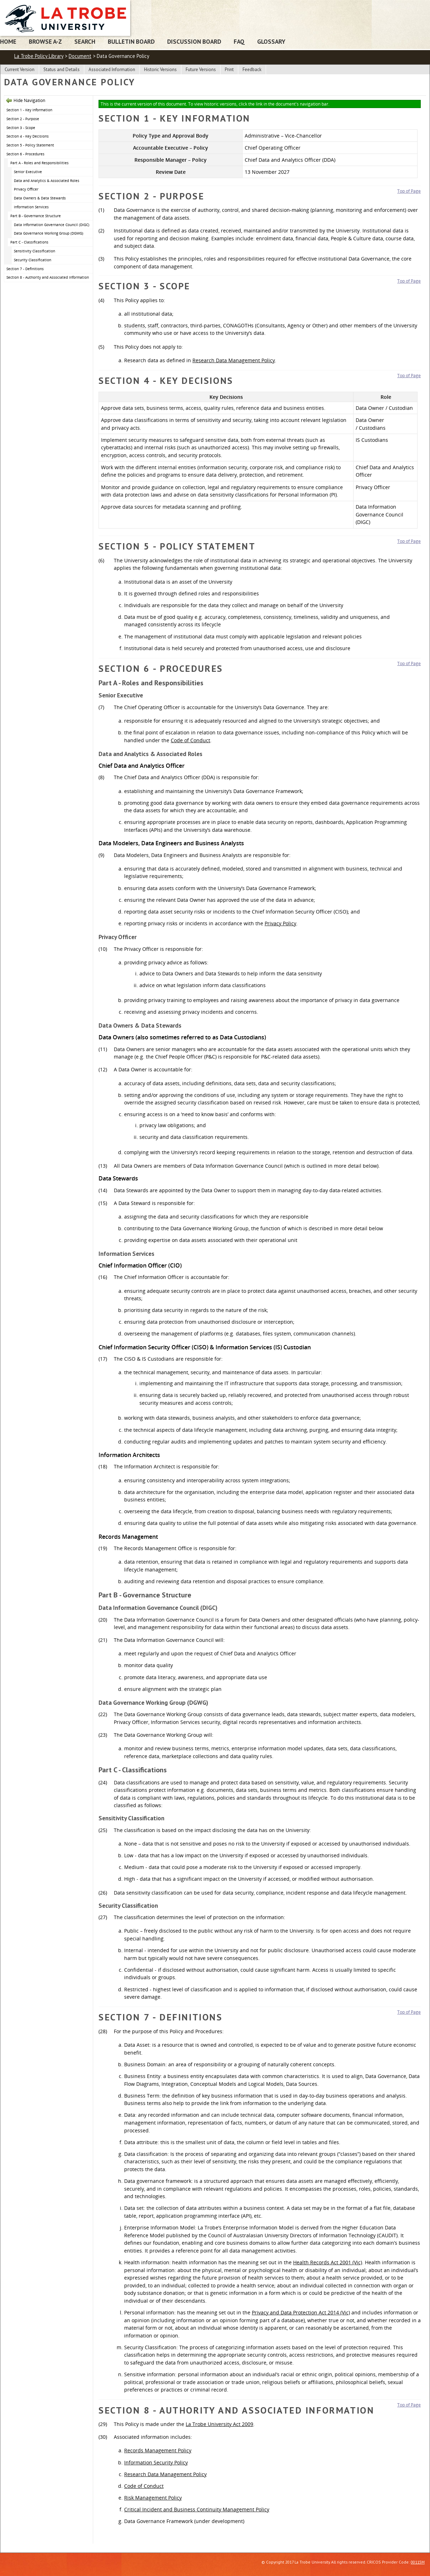  What do you see at coordinates (39, 162) in the screenshot?
I see `Part A - Roles and Responsibilities` at bounding box center [39, 162].